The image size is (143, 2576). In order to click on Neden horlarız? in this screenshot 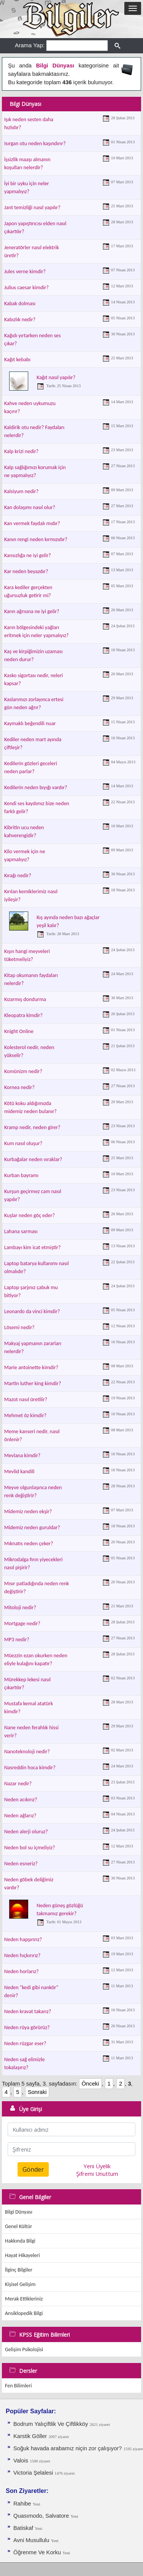, I will do `click(21, 1971)`.